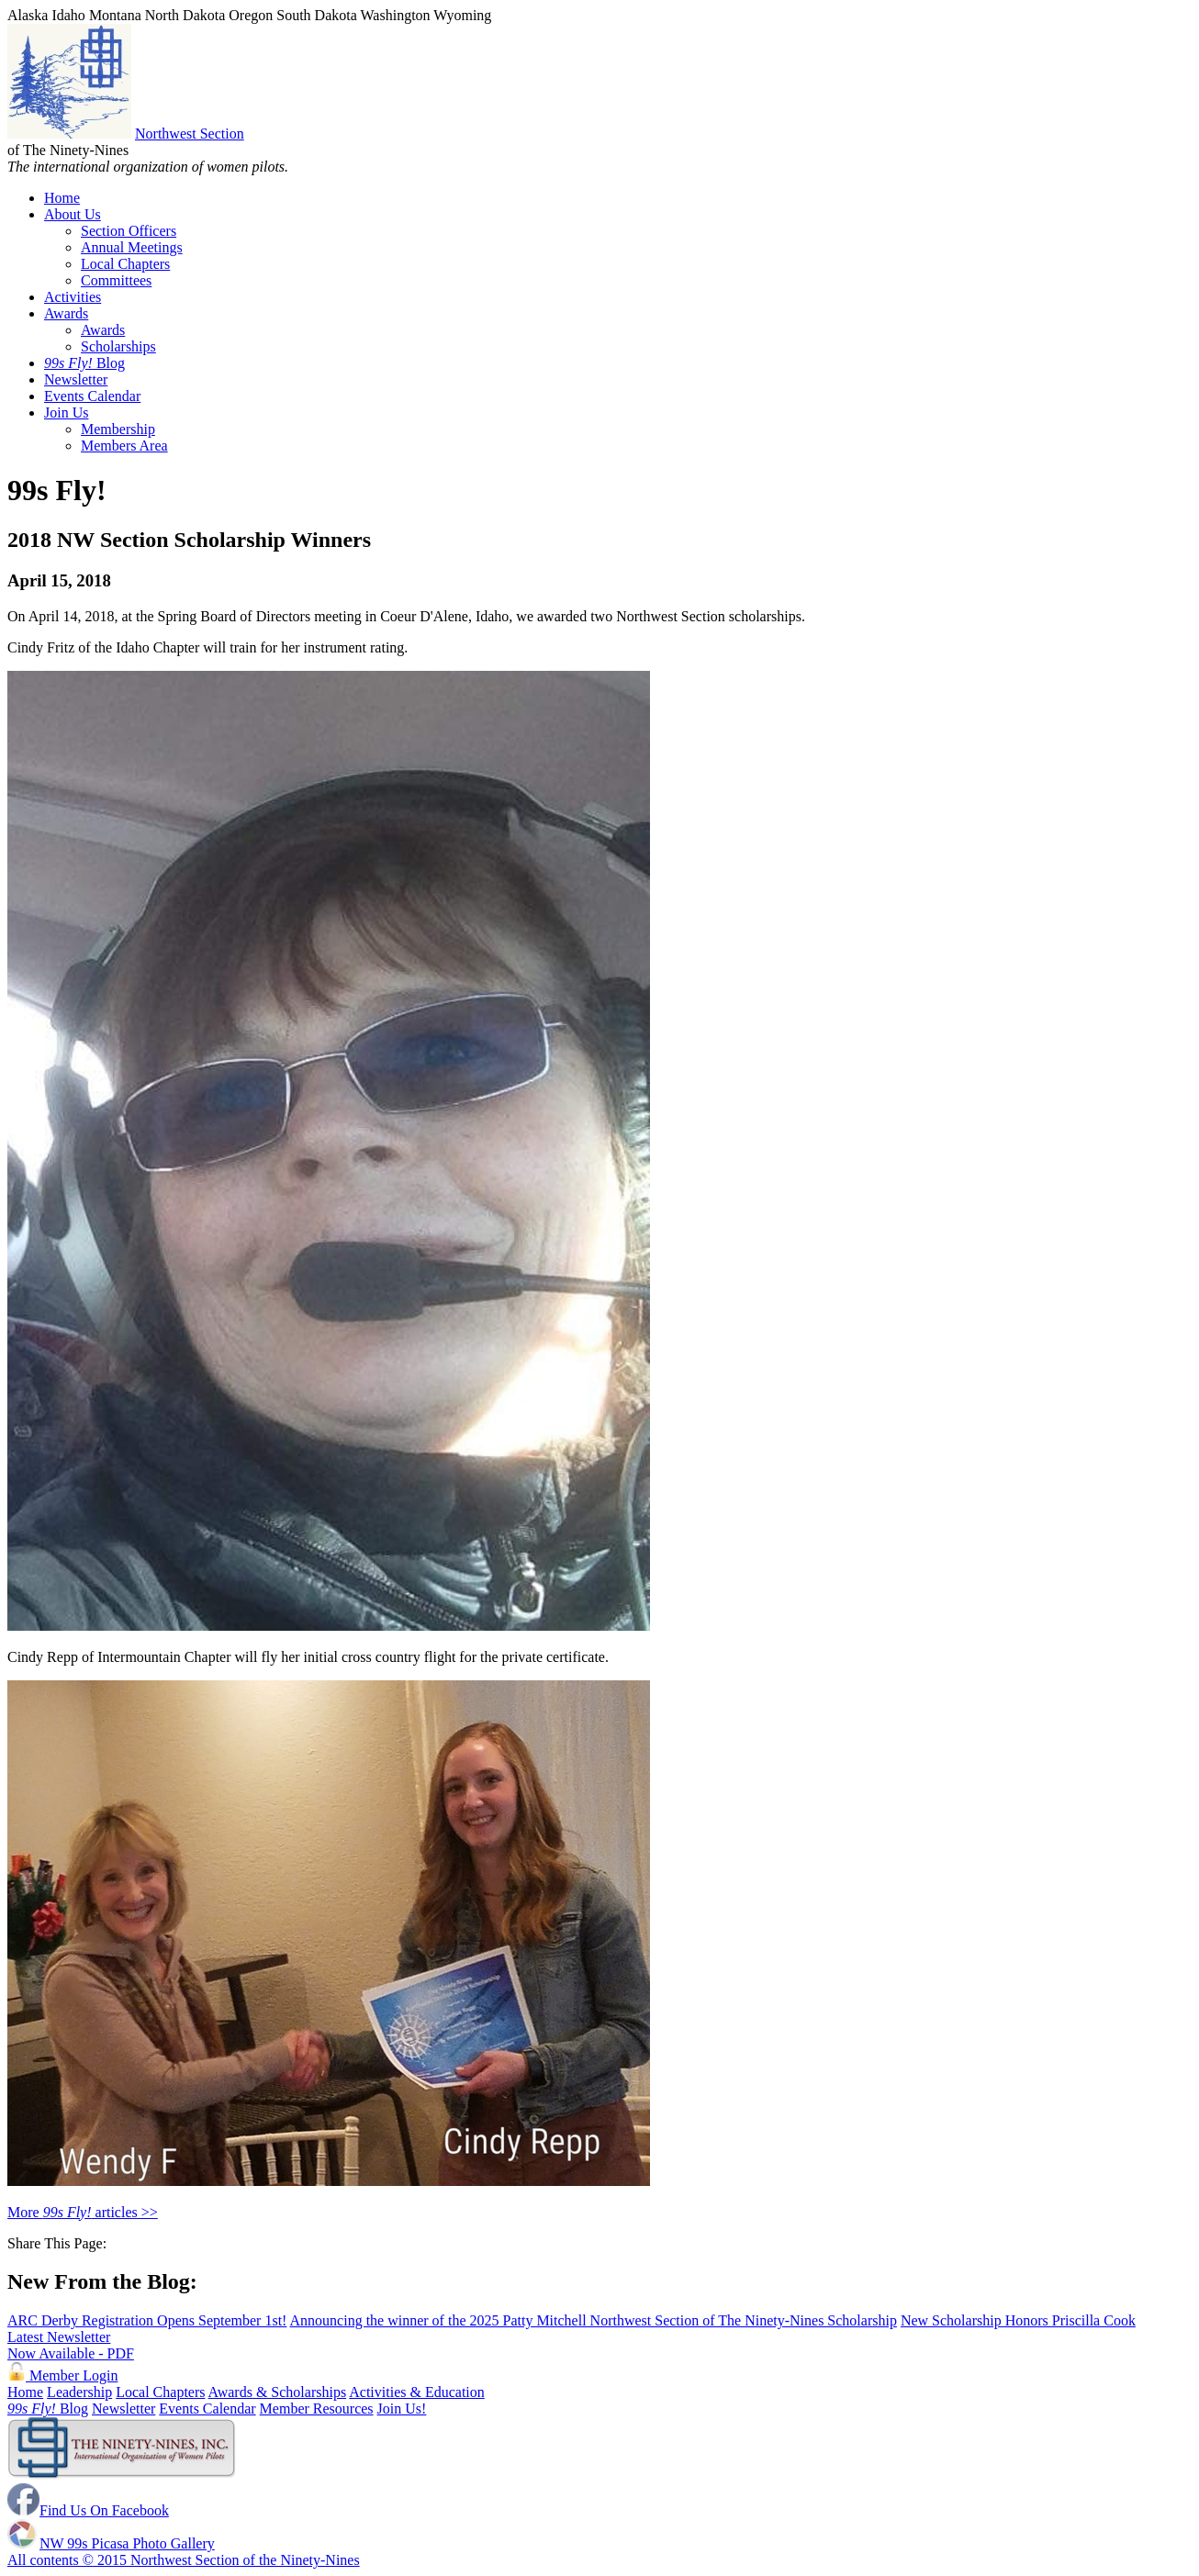 This screenshot has height=2576, width=1199. Describe the element at coordinates (62, 198) in the screenshot. I see `Home` at that location.